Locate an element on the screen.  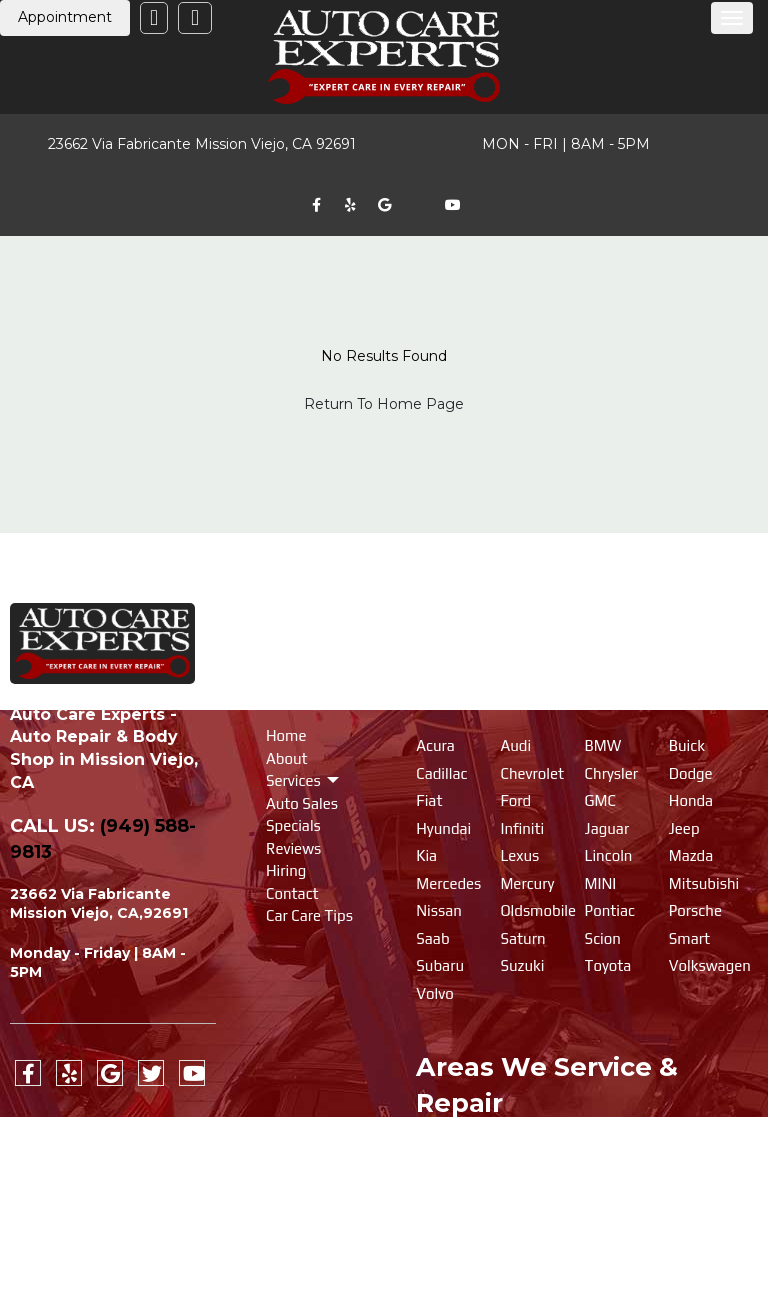
Ford is located at coordinates (515, 800).